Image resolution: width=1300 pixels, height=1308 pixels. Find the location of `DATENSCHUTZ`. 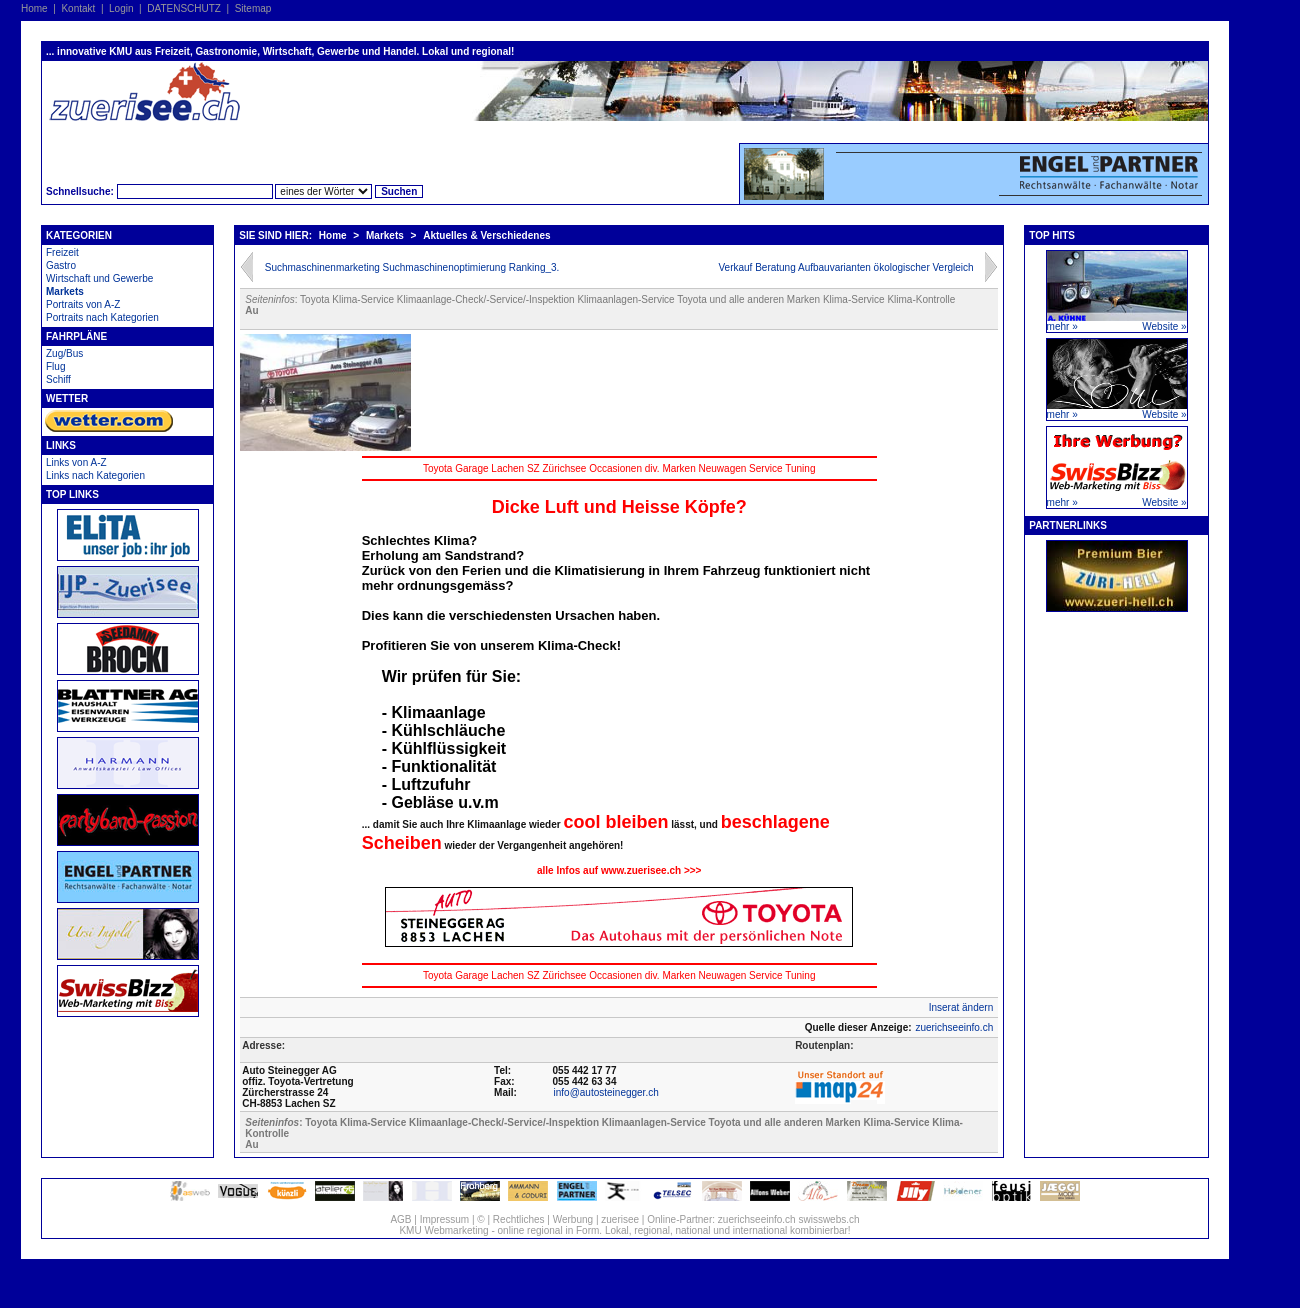

DATENSCHUTZ is located at coordinates (184, 8).